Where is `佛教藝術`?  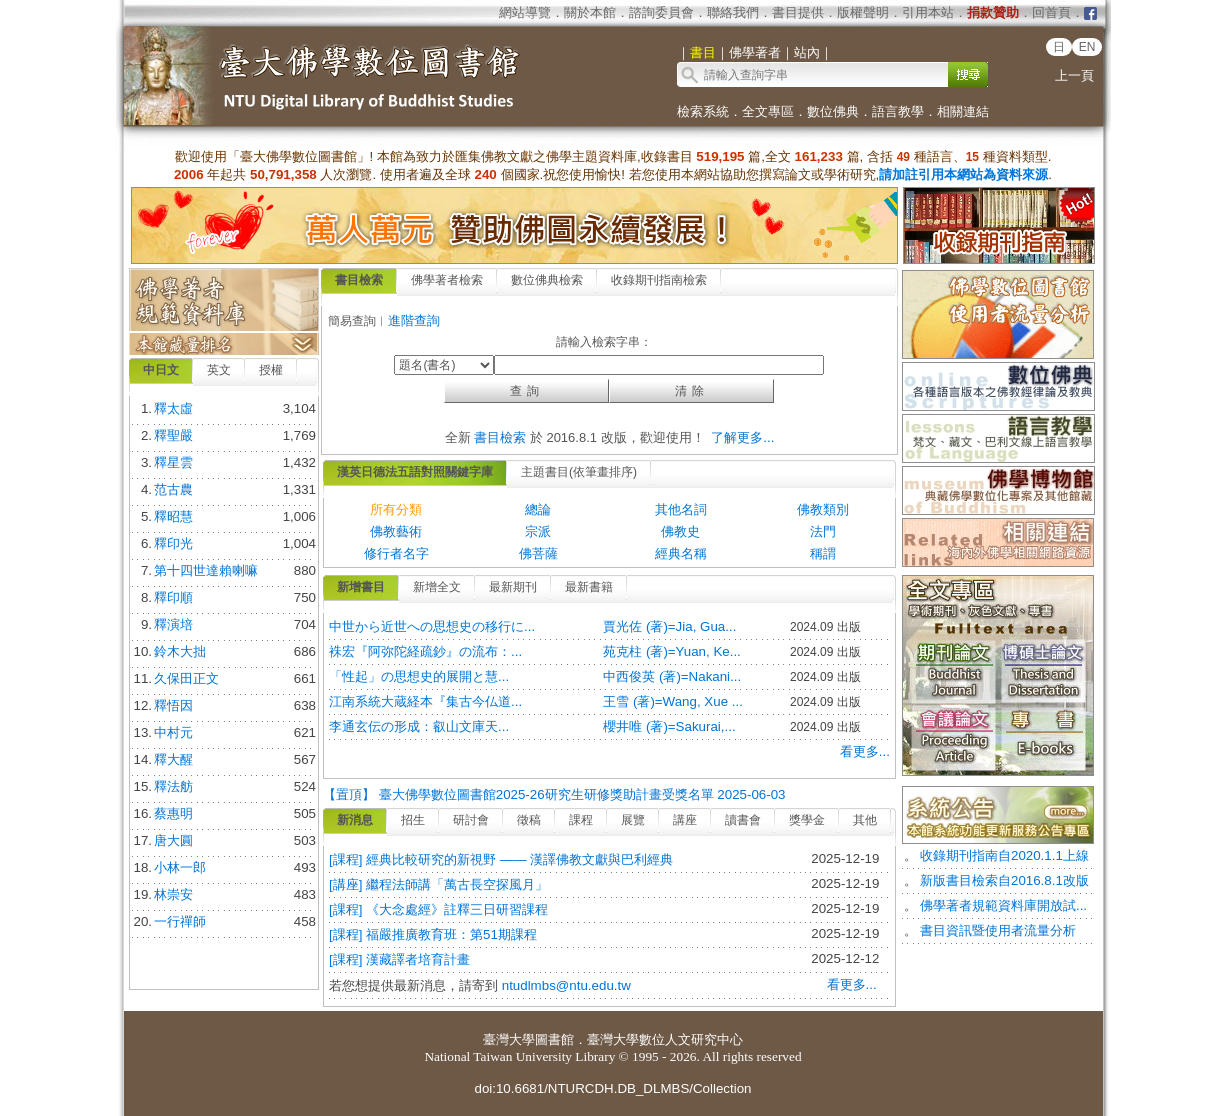
佛教藝術 is located at coordinates (396, 531).